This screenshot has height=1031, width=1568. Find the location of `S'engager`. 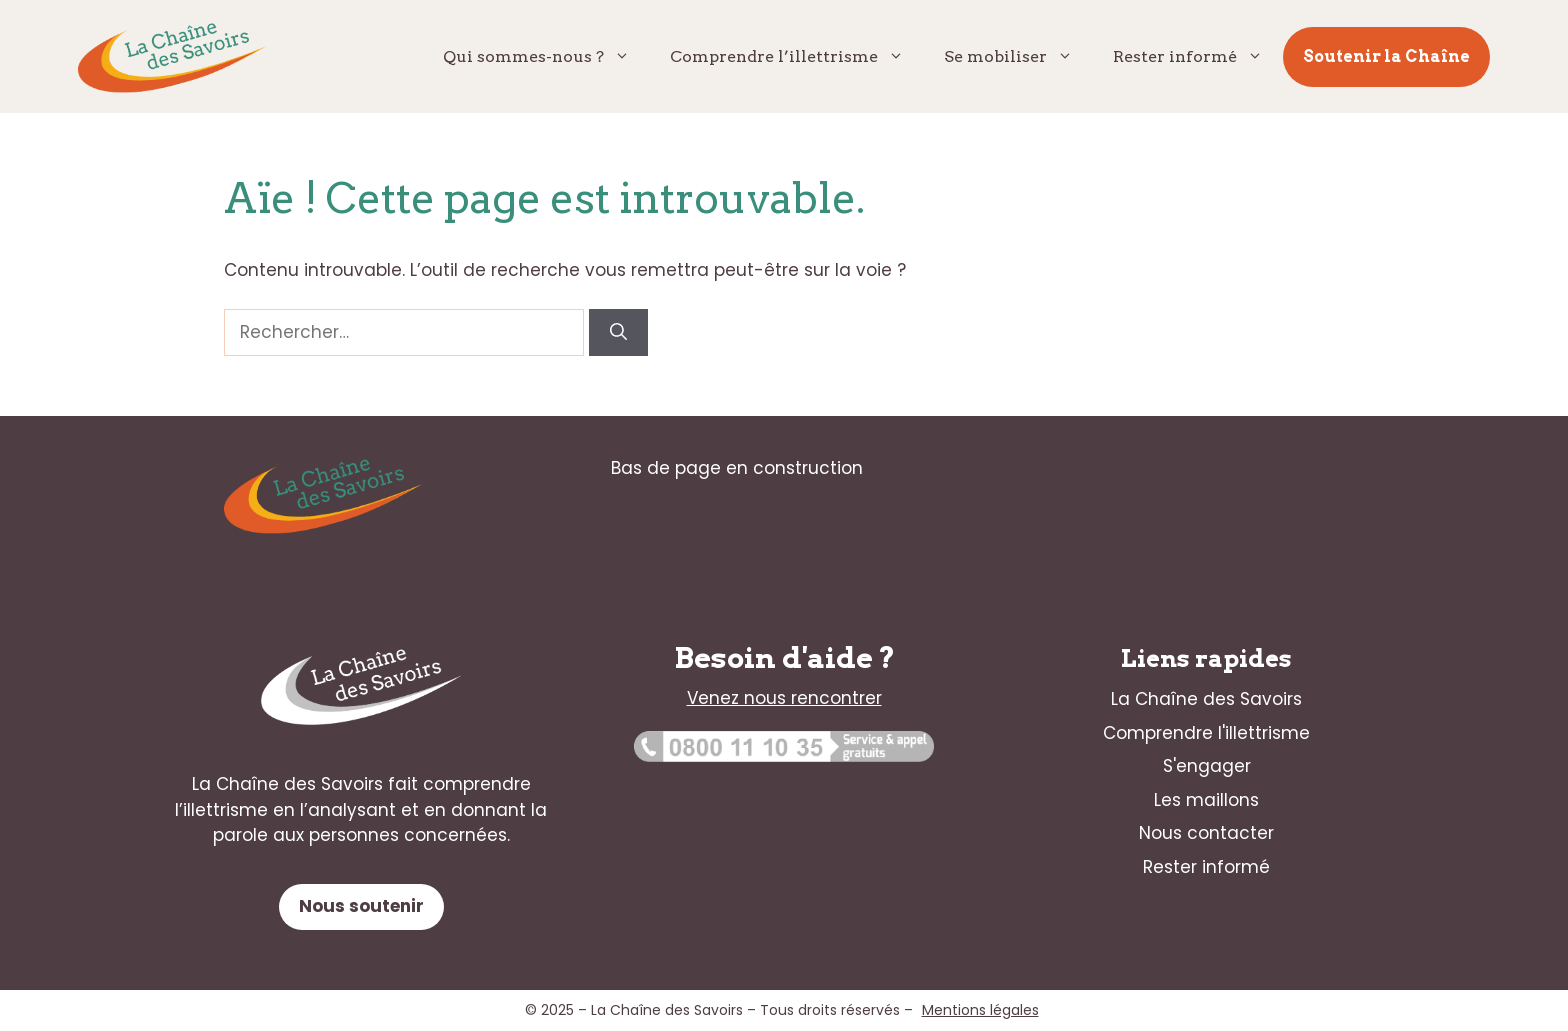

S'engager is located at coordinates (1207, 766).